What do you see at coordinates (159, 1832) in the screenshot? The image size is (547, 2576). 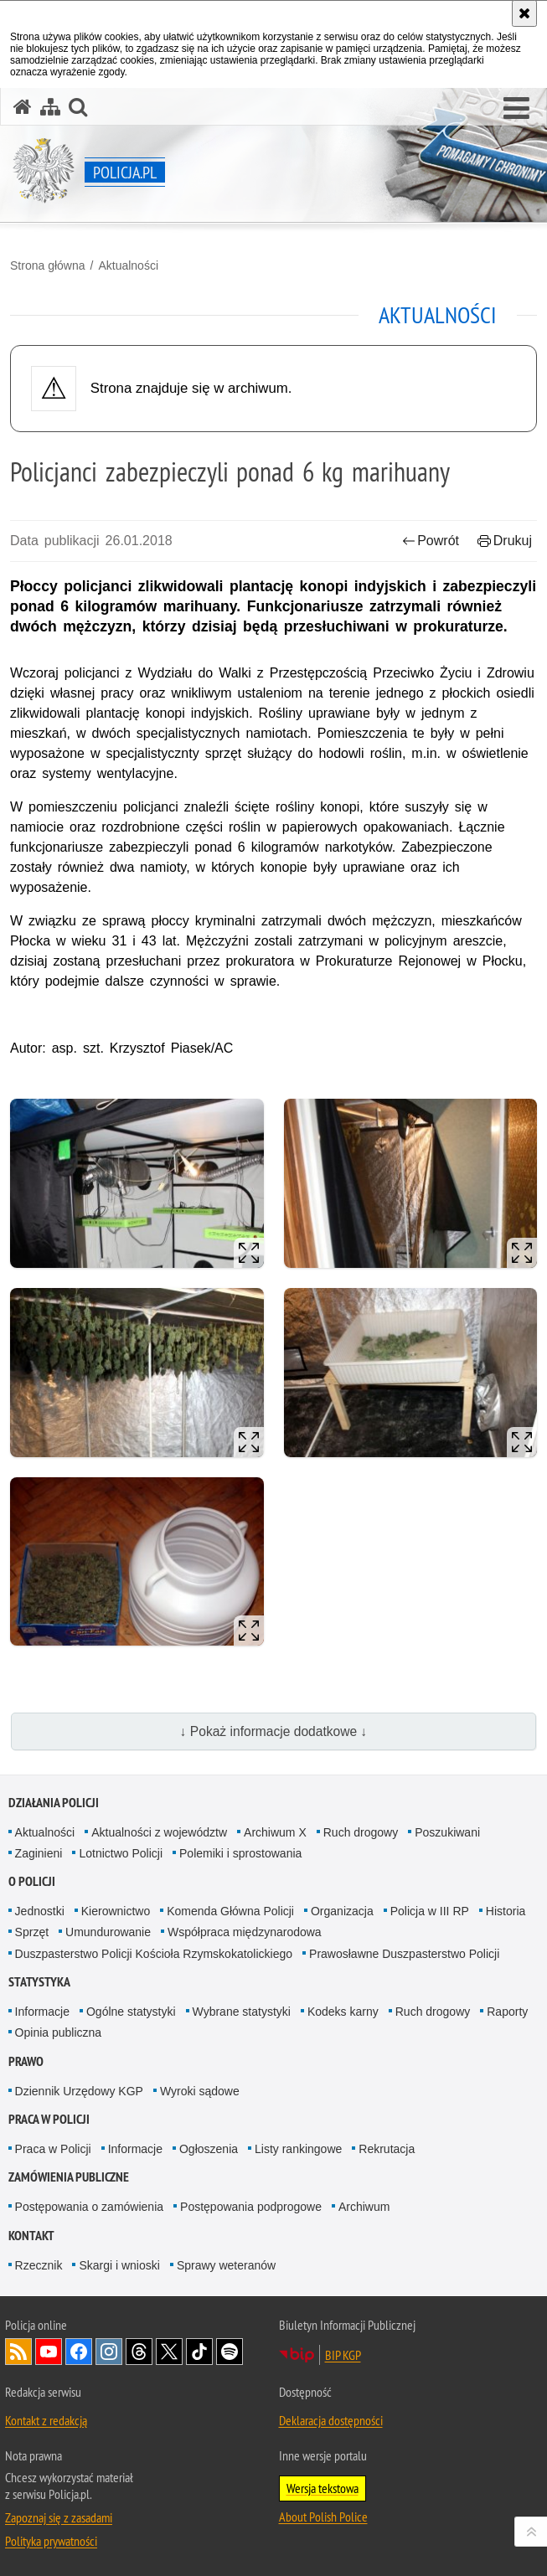 I see `Aktualności z województw` at bounding box center [159, 1832].